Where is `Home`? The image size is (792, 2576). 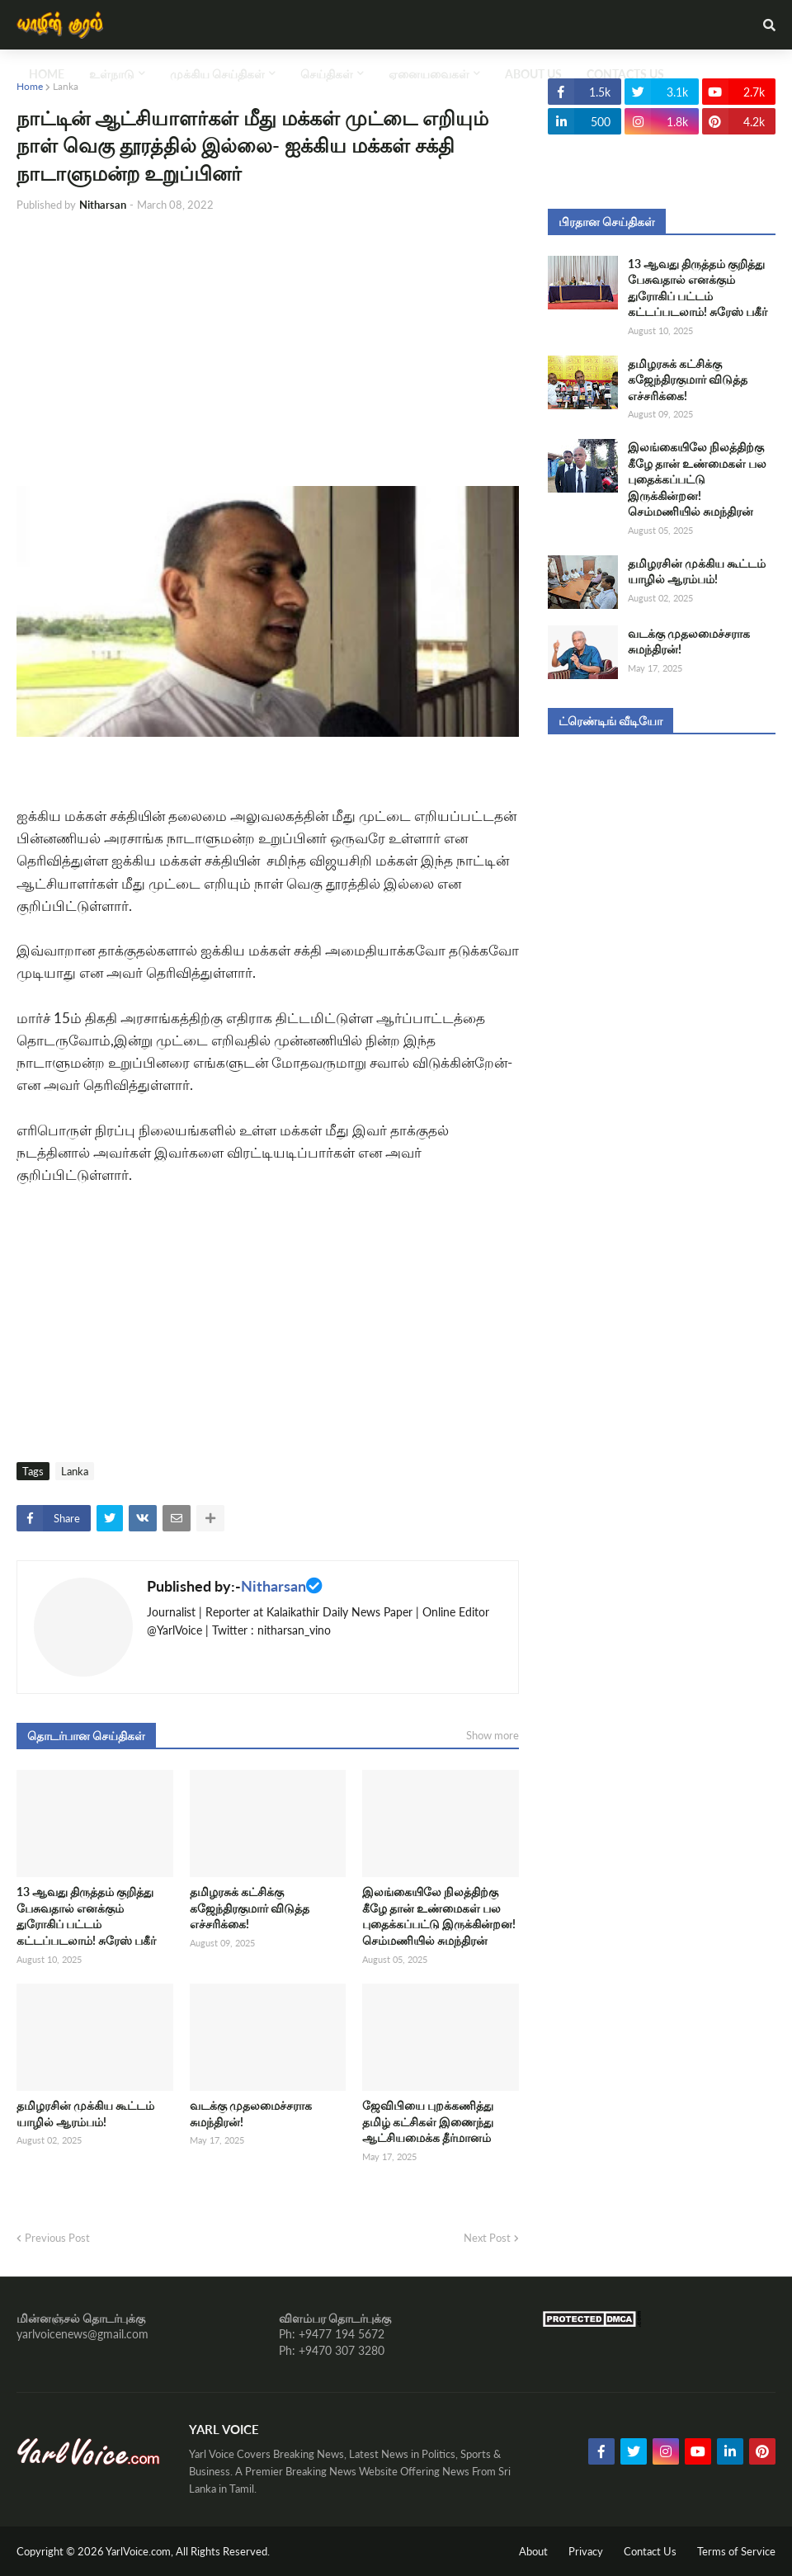 Home is located at coordinates (29, 86).